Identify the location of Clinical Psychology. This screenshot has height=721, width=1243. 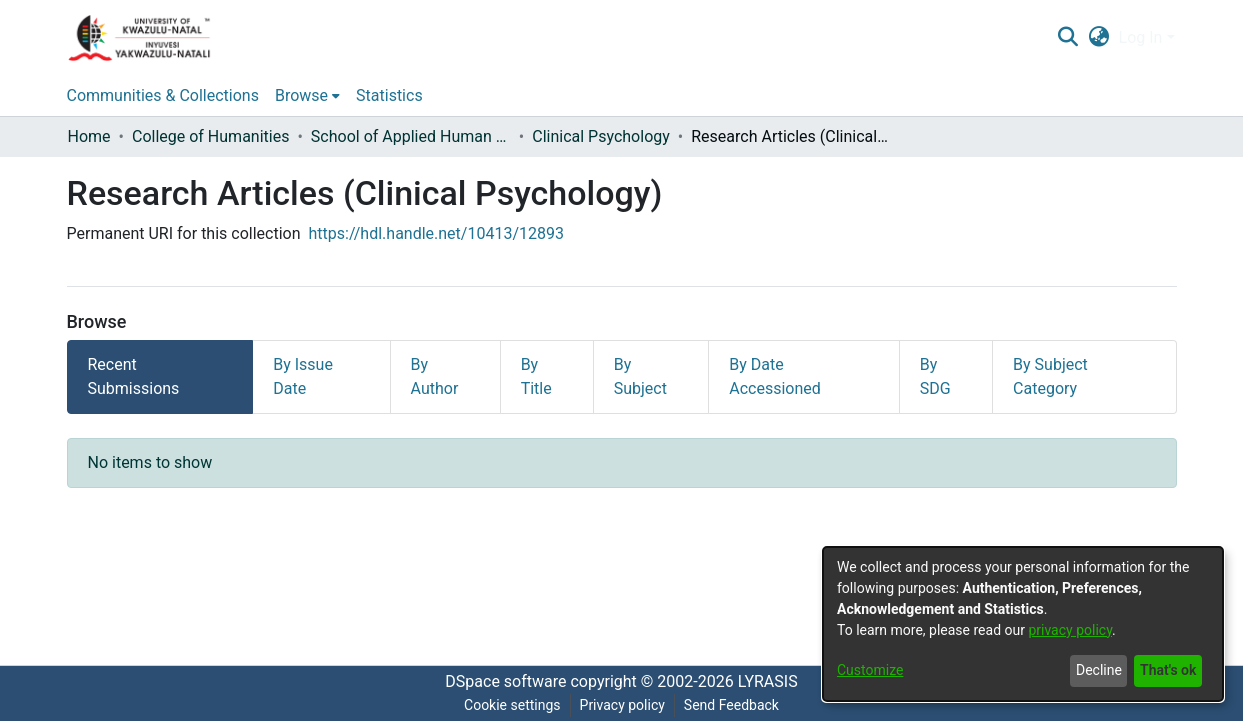
(601, 136).